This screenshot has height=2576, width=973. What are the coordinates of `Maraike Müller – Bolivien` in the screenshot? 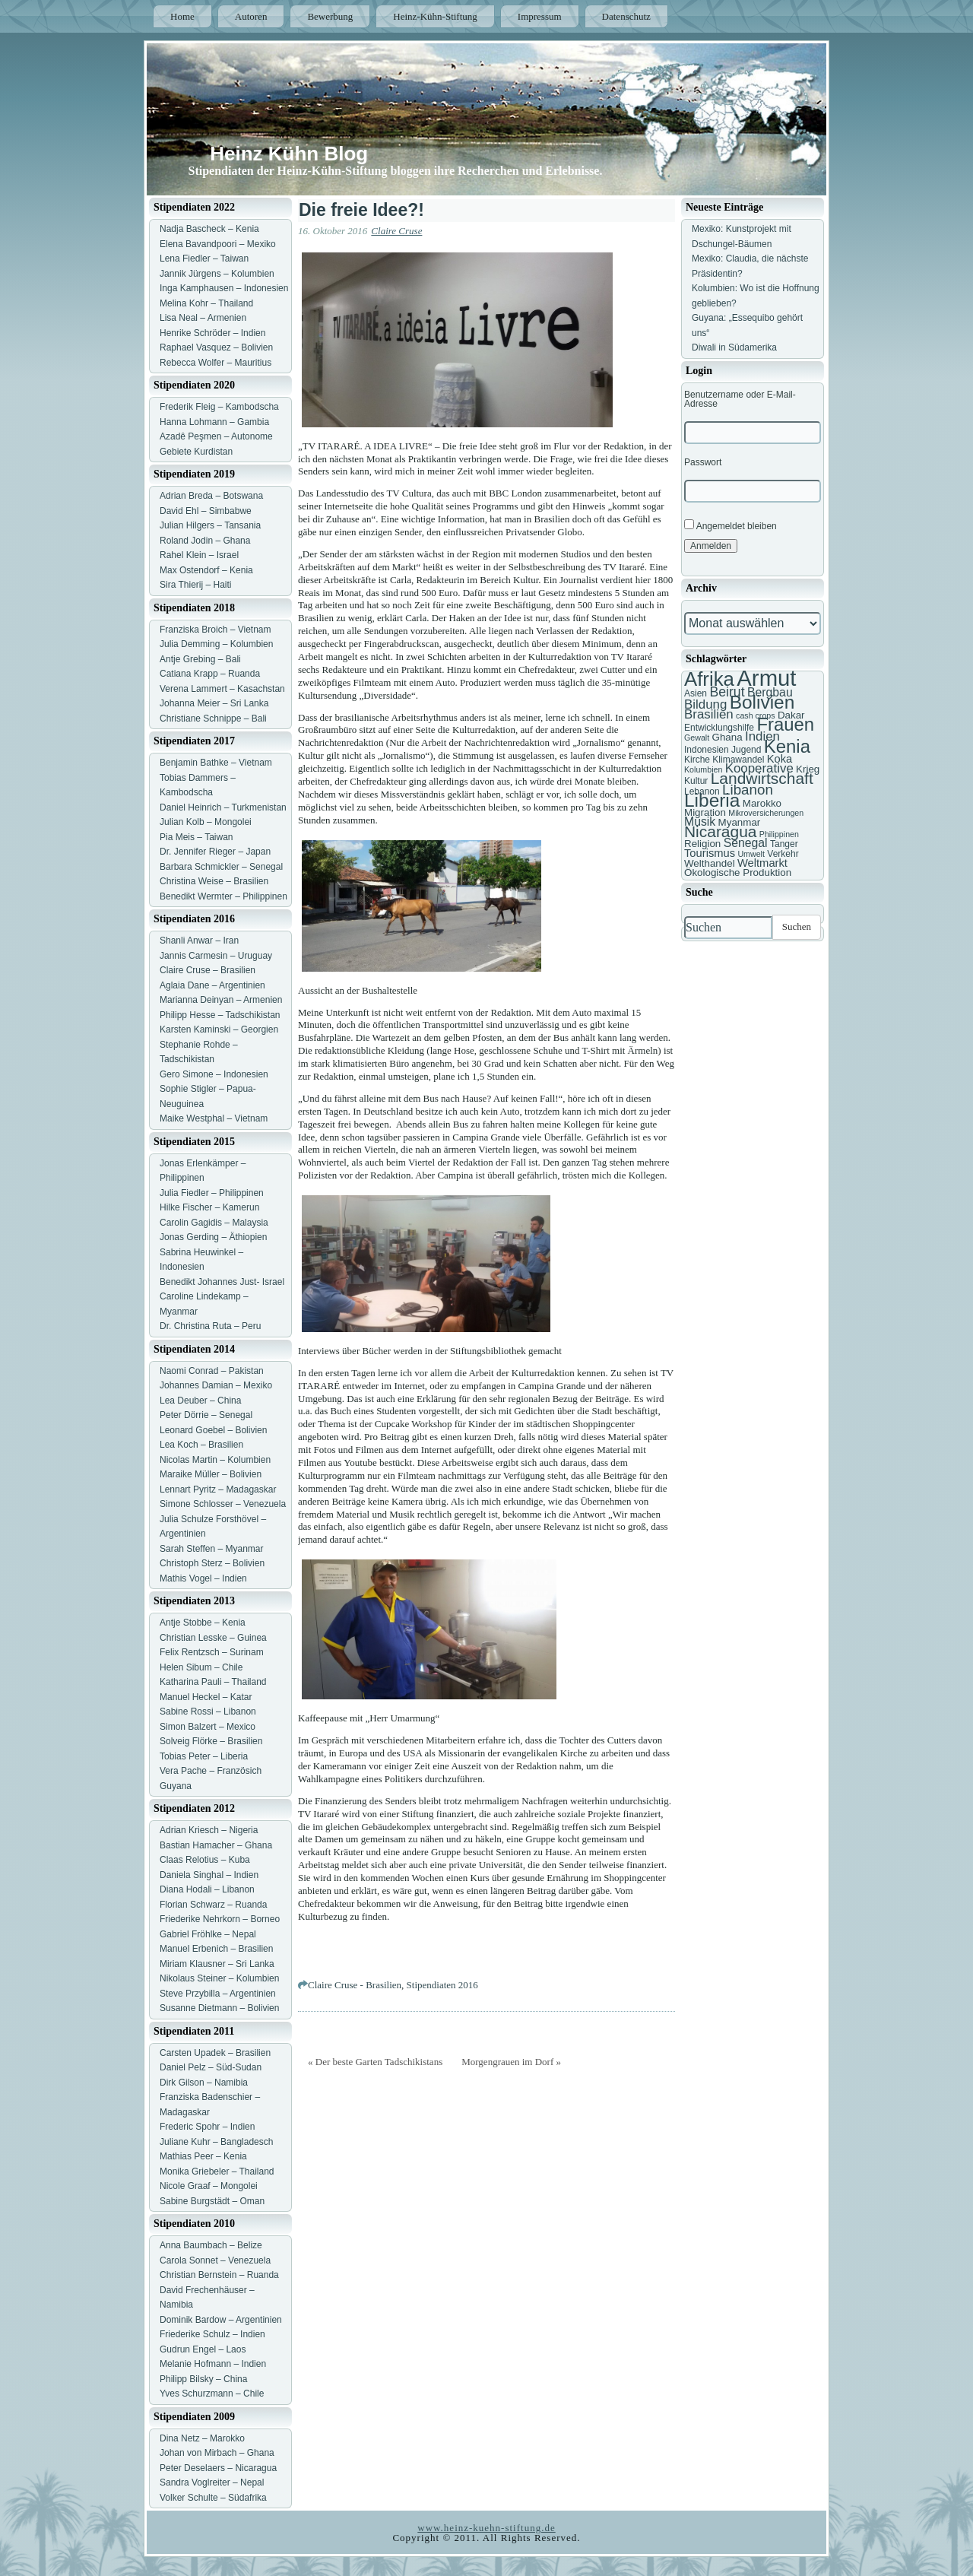 It's located at (210, 1474).